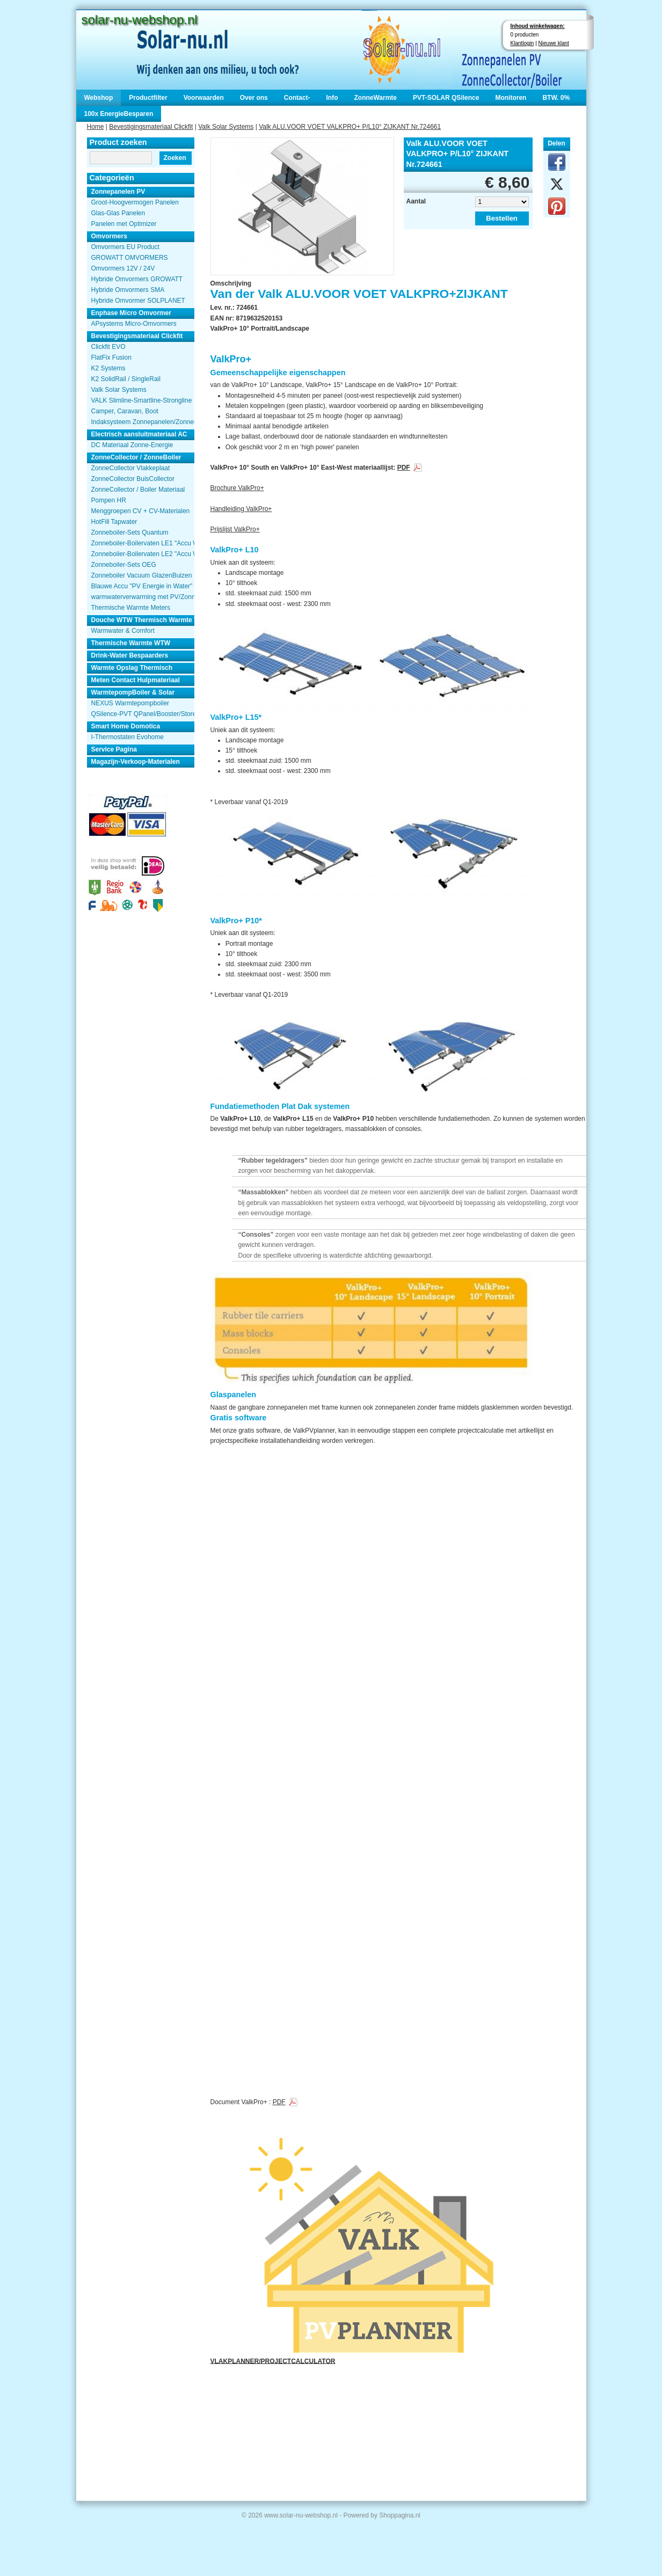 The image size is (662, 2576). Describe the element at coordinates (123, 630) in the screenshot. I see `Warmwater & Comfort` at that location.